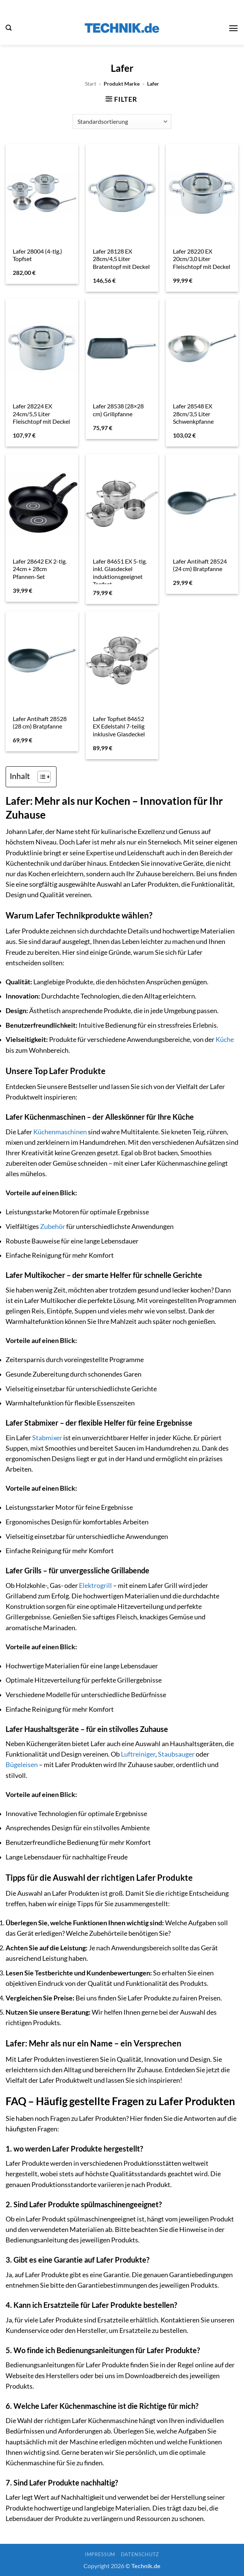 This screenshot has height=2576, width=244. What do you see at coordinates (120, 573) in the screenshot?
I see `Lafer 84651 EX 5-tlg. inkl. Glasdeckel induktionsgeeignet Topfset` at bounding box center [120, 573].